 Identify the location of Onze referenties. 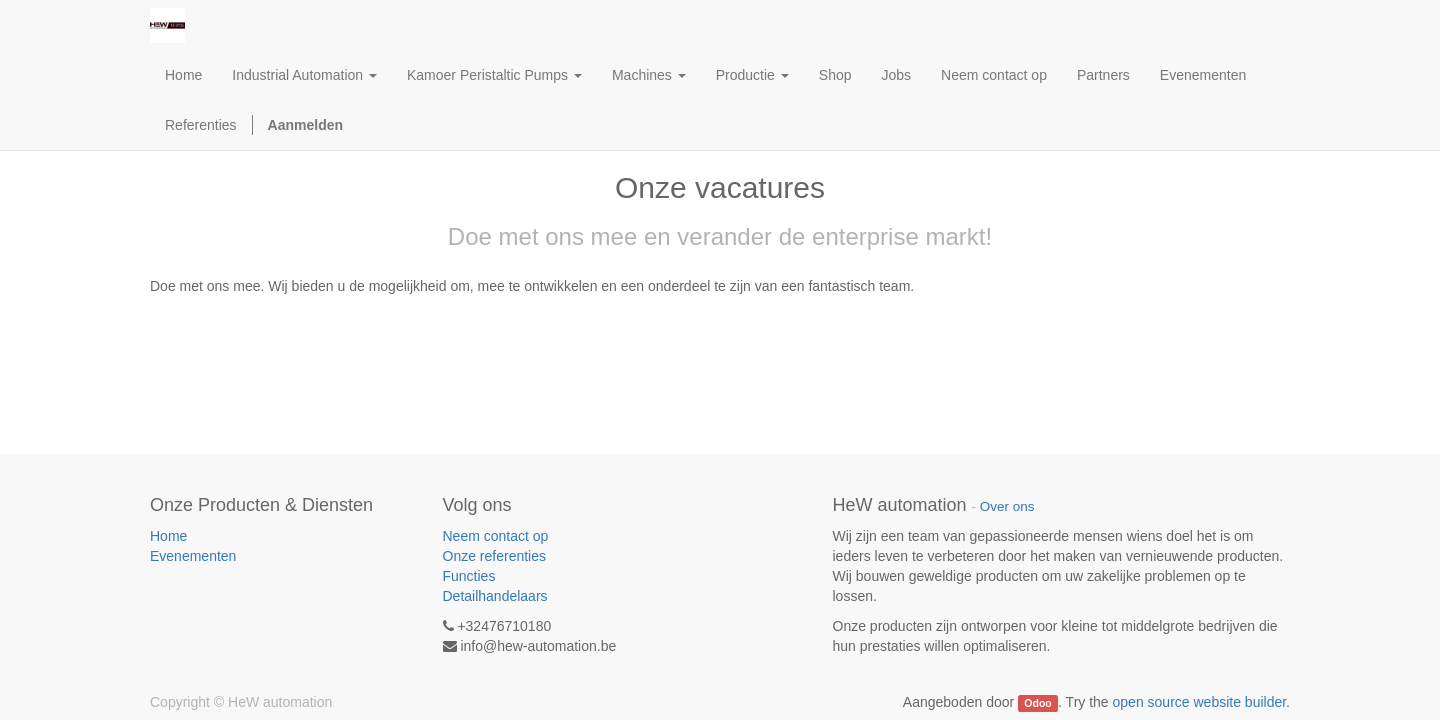
(495, 556).